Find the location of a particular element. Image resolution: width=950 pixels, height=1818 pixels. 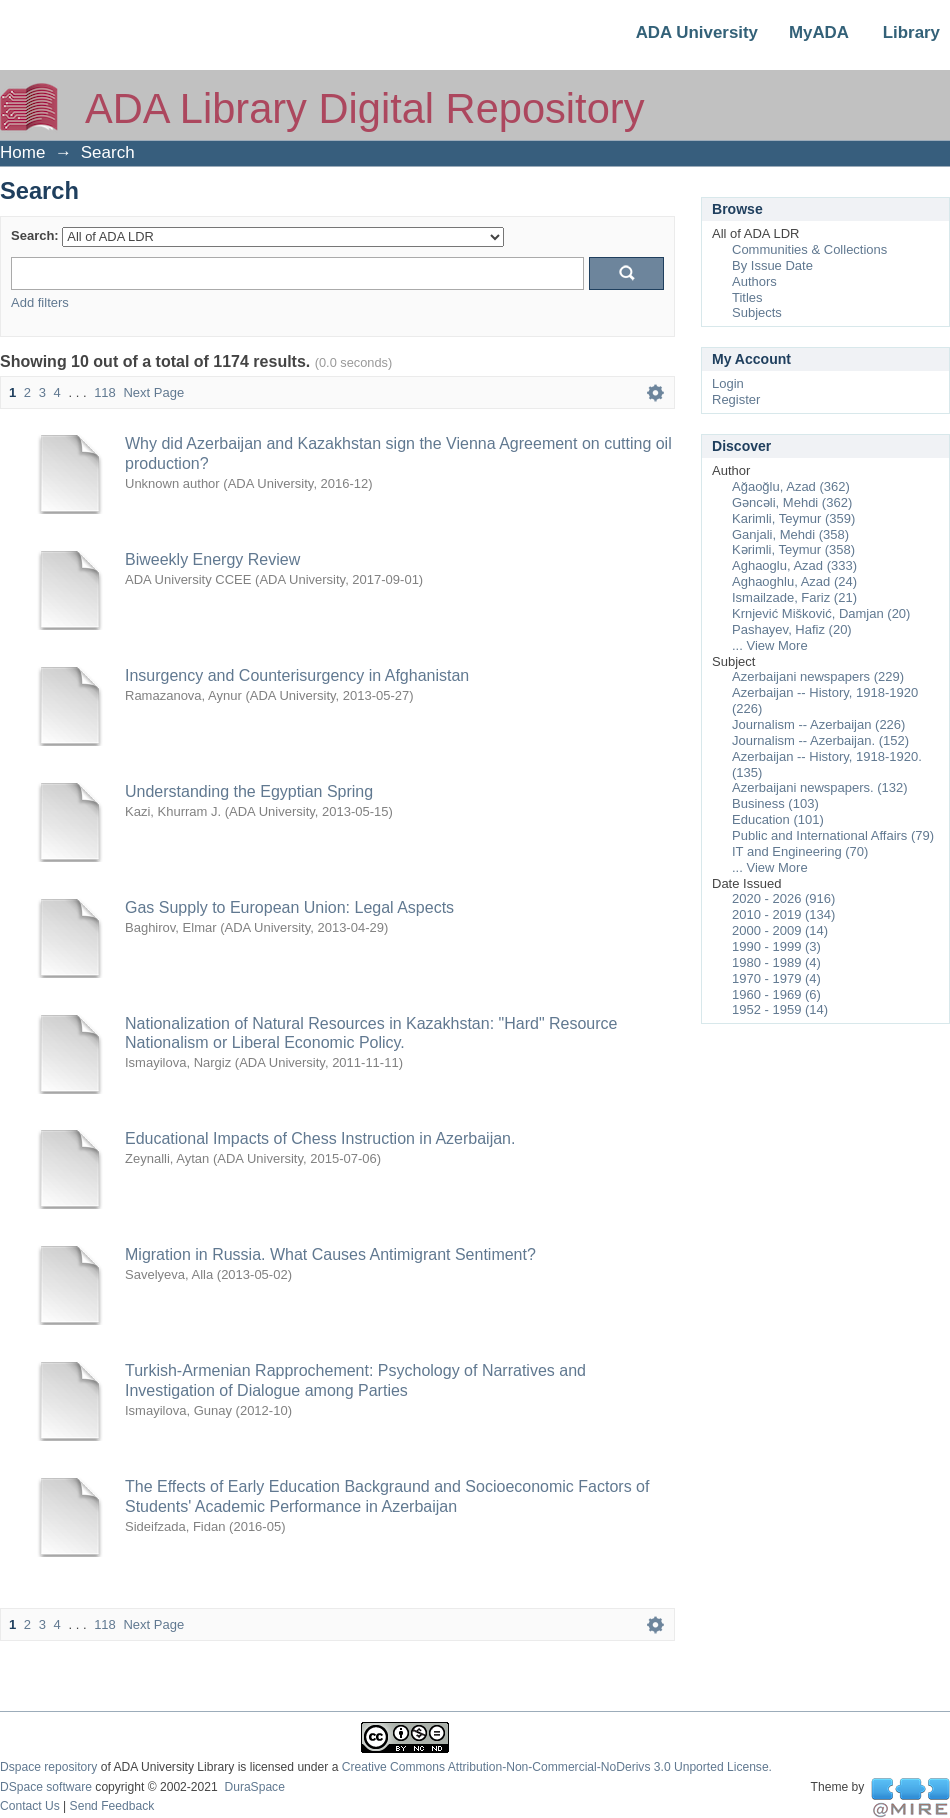

Next Page is located at coordinates (153, 392).